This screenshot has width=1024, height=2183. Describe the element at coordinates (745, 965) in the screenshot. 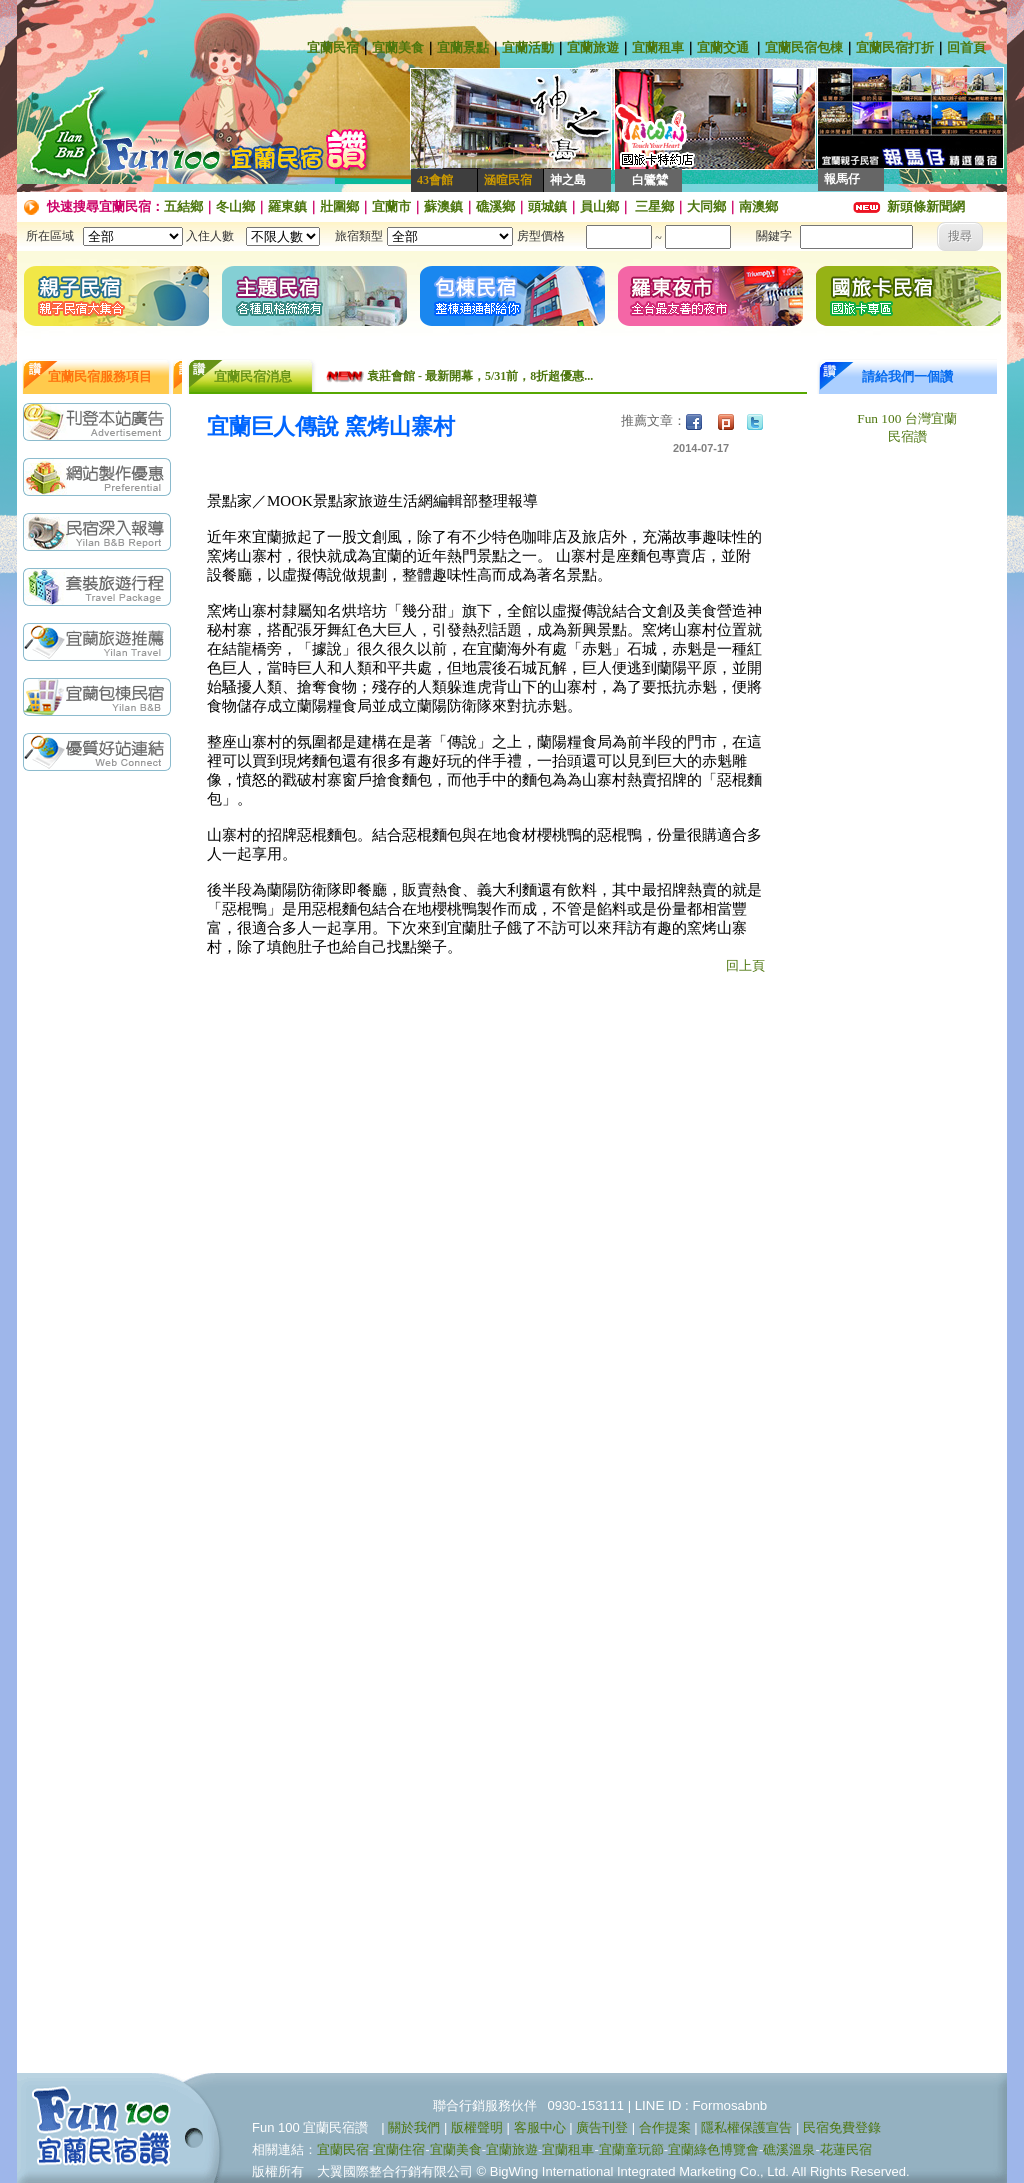

I see `回上頁` at that location.